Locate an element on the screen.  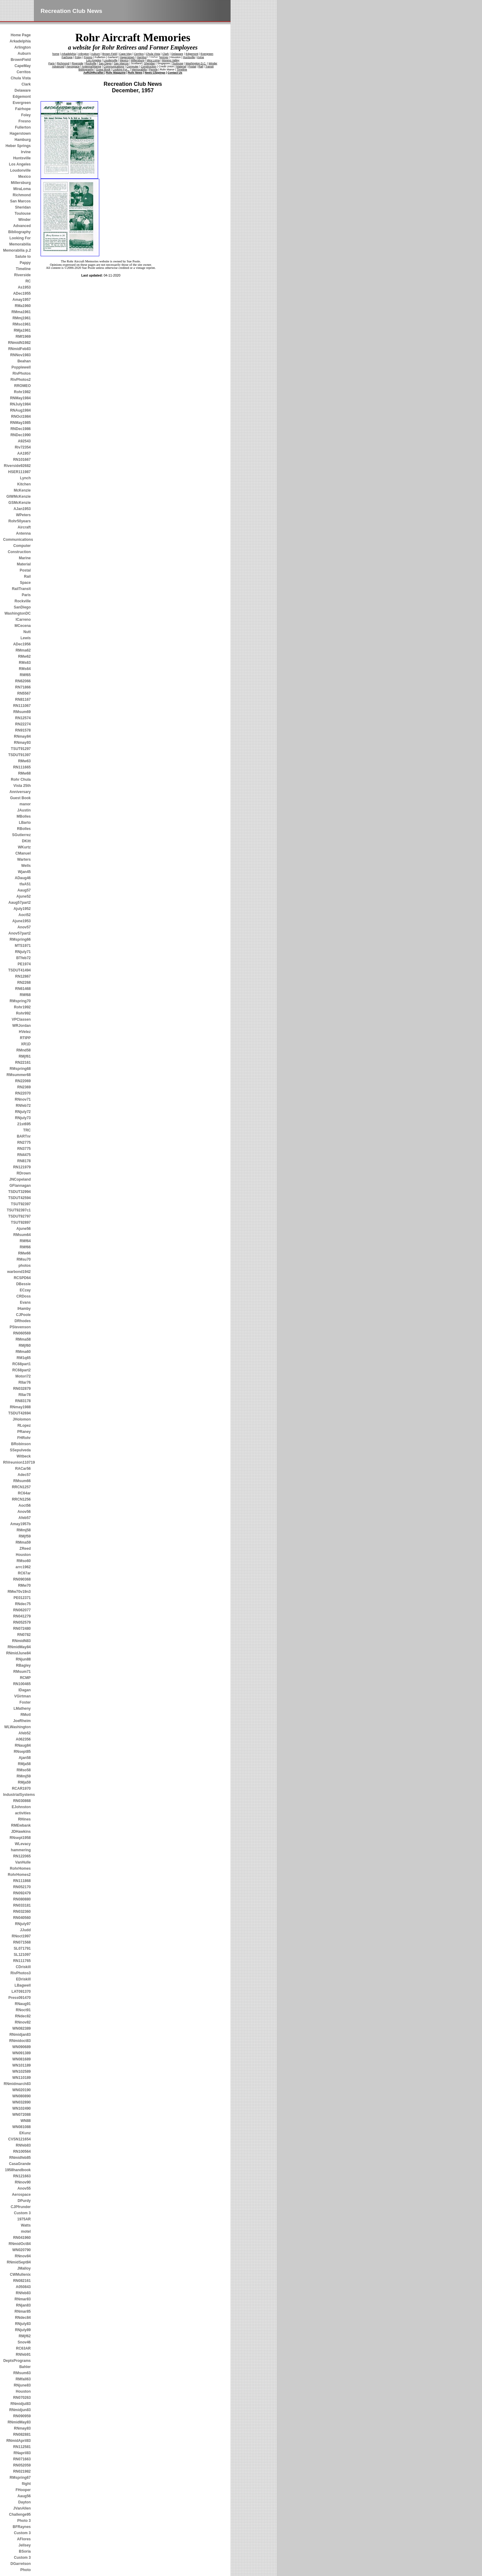
RNmidApril83 is located at coordinates (18, 2440).